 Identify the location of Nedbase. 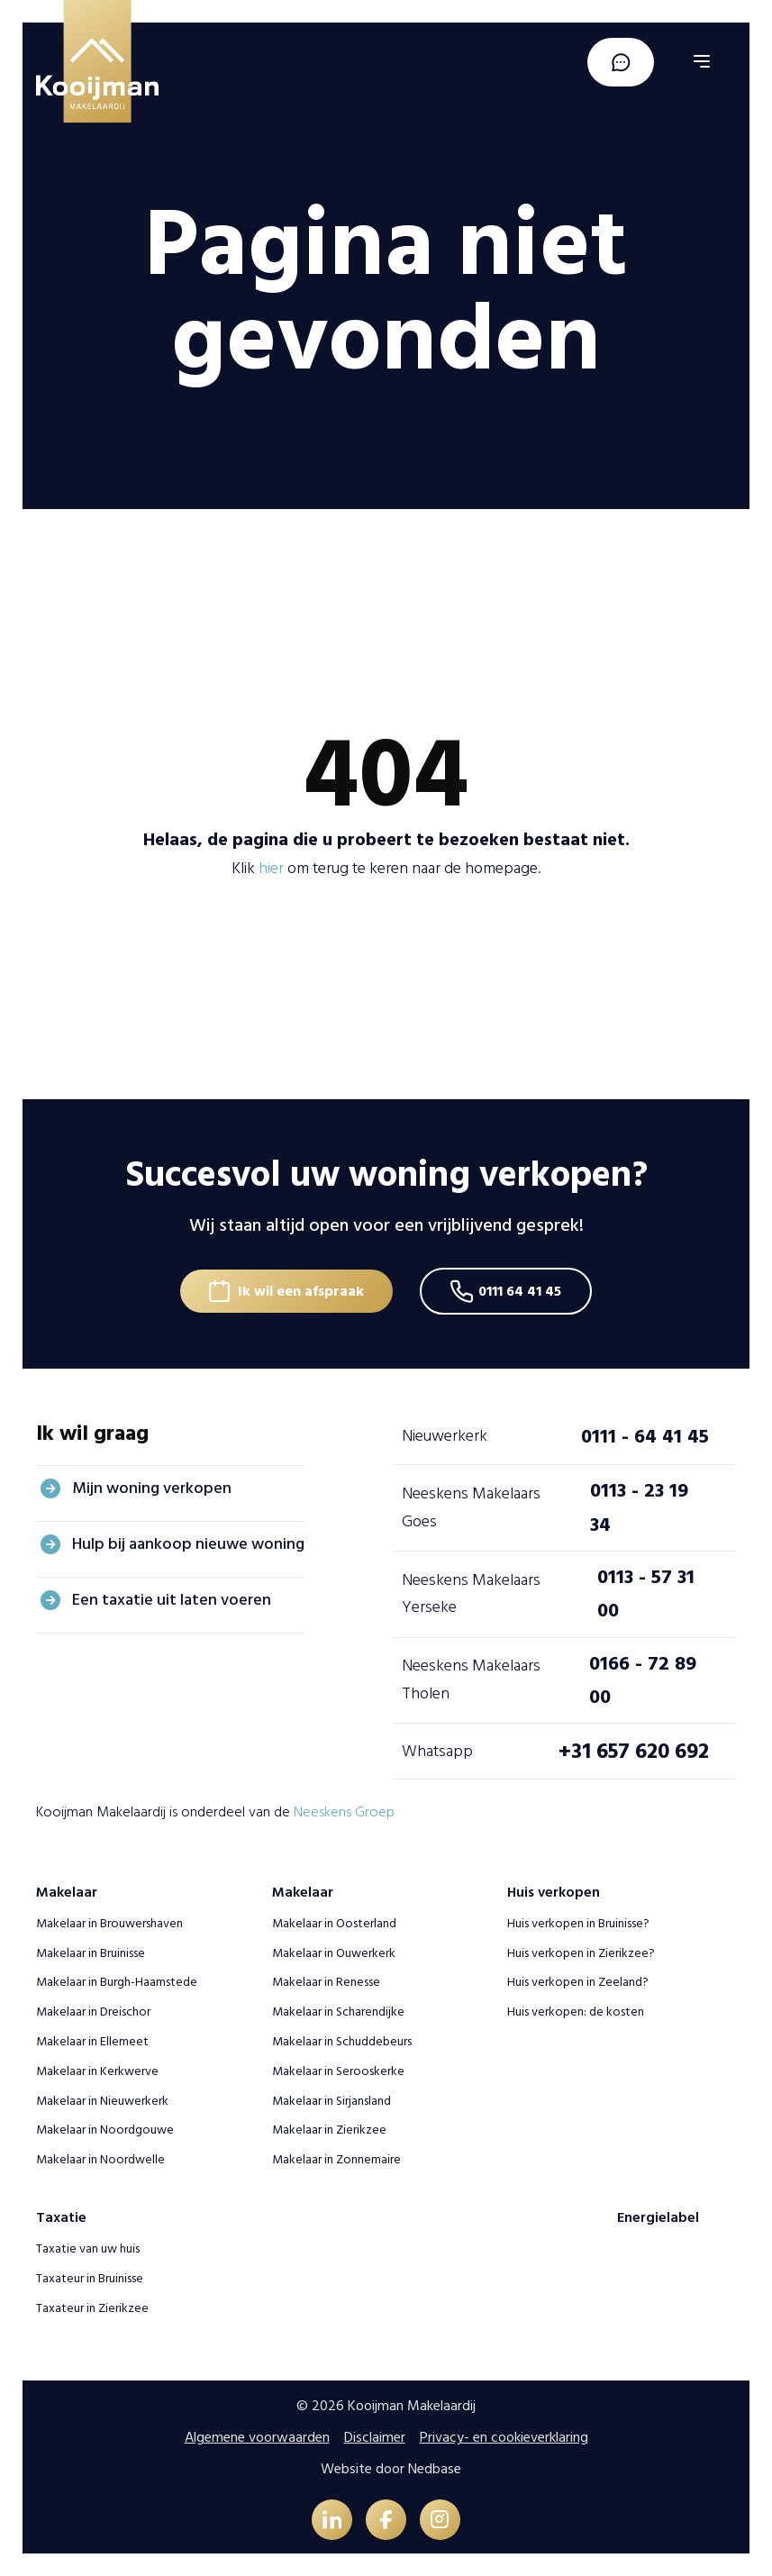
(434, 2468).